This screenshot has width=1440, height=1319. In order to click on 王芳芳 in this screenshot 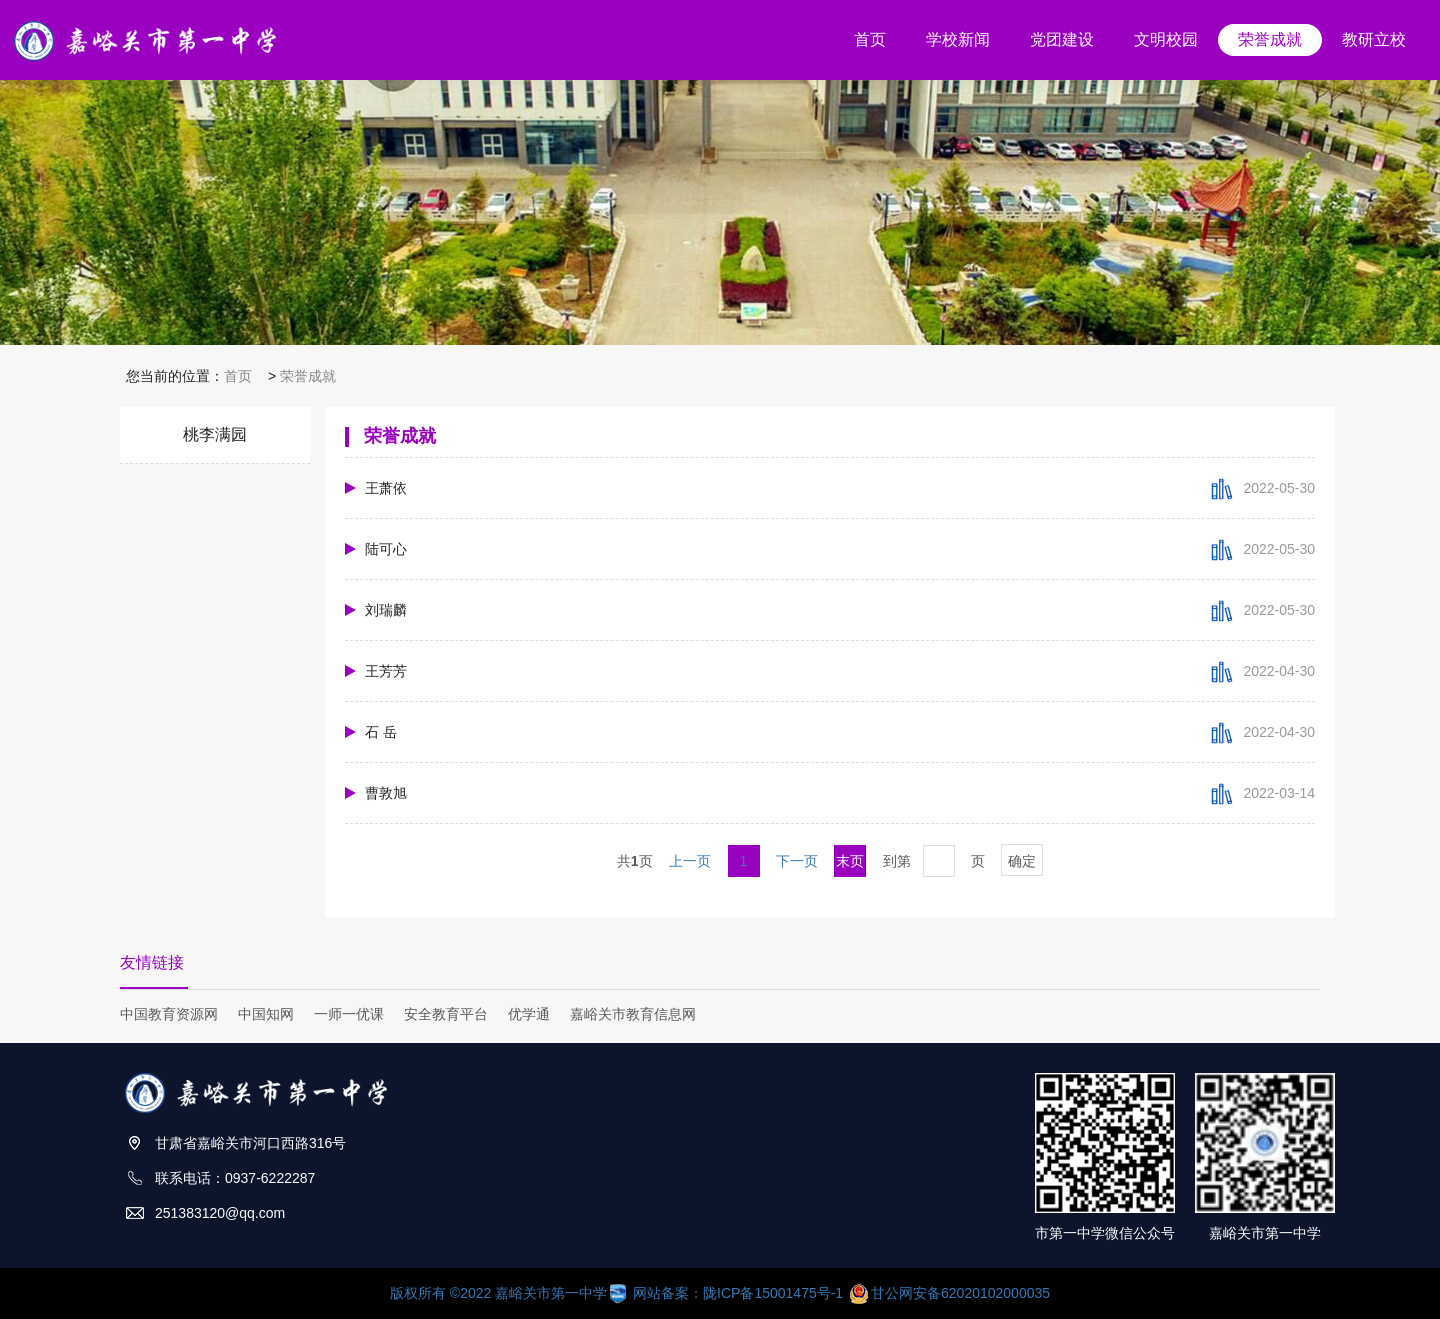, I will do `click(386, 671)`.